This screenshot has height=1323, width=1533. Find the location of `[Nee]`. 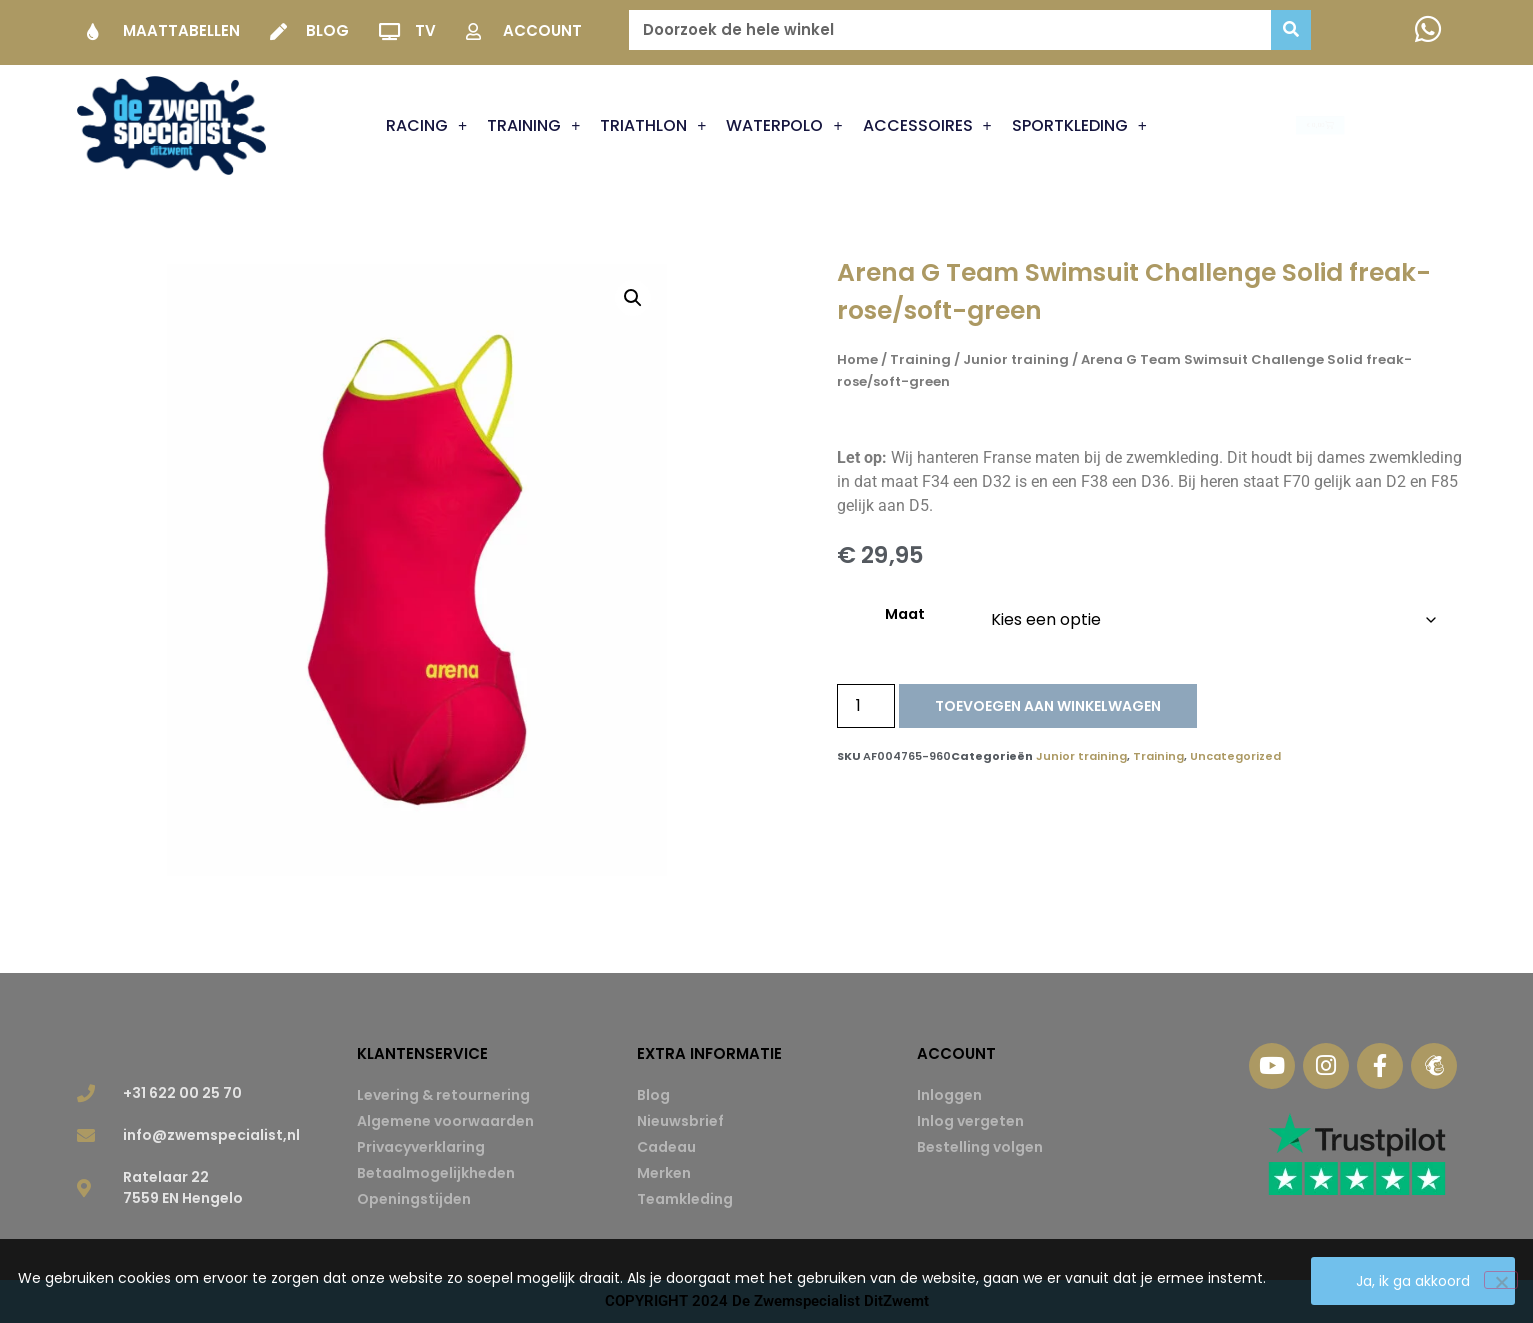

[Nee] is located at coordinates (1501, 1280).